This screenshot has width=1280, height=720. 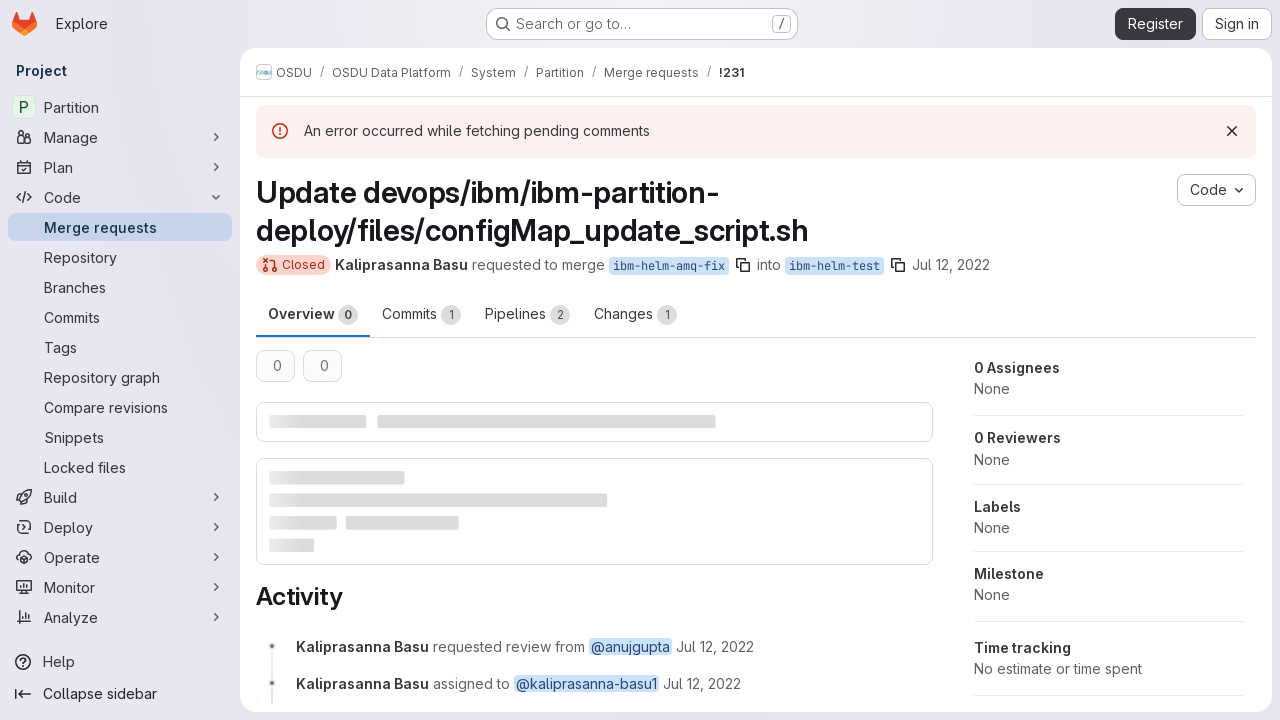 What do you see at coordinates (421, 315) in the screenshot?
I see `Commits` at bounding box center [421, 315].